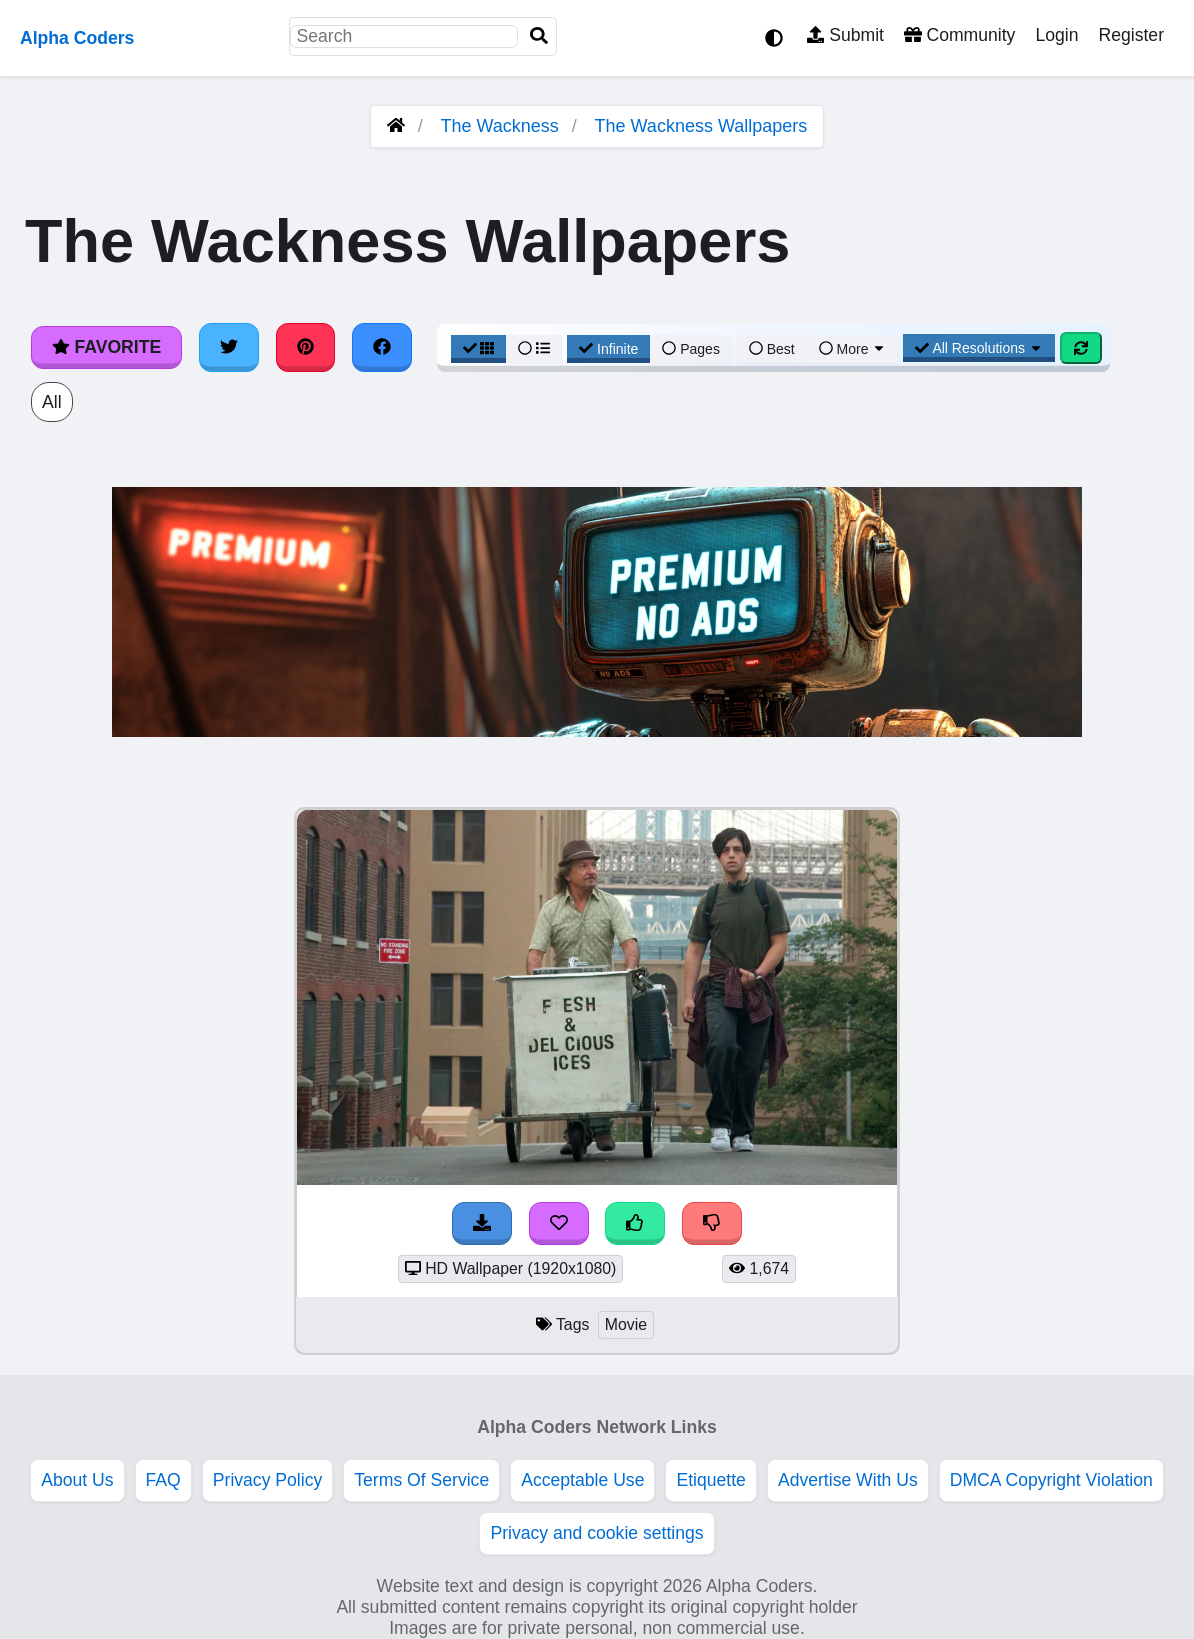 The height and width of the screenshot is (1639, 1194). I want to click on Terms Of Service, so click(421, 1480).